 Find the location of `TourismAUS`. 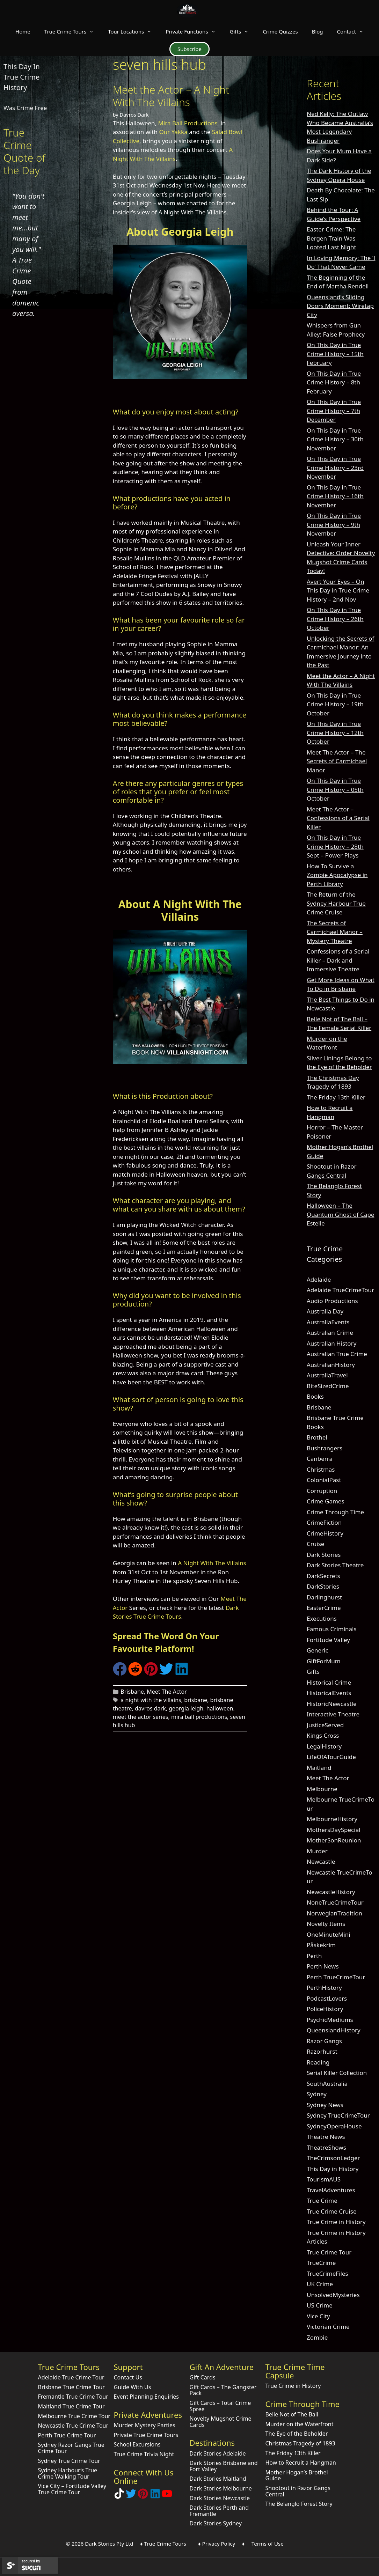

TourismAUS is located at coordinates (324, 2179).